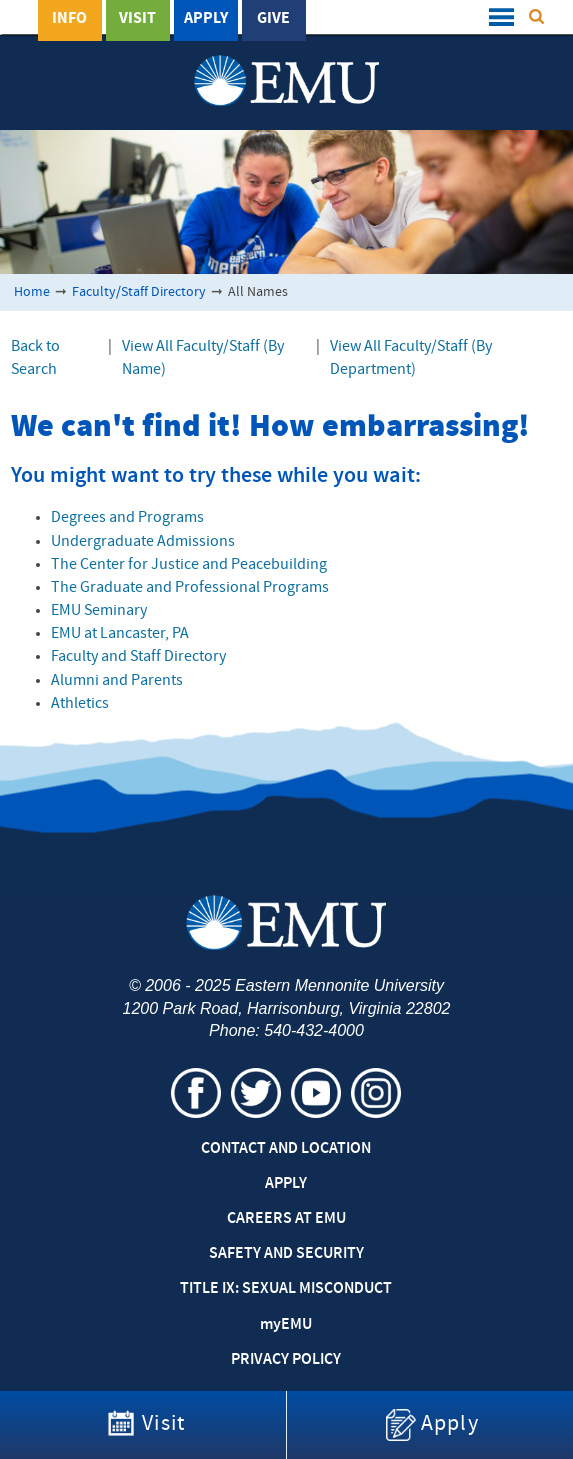  Describe the element at coordinates (99, 611) in the screenshot. I see `EMU Seminary` at that location.